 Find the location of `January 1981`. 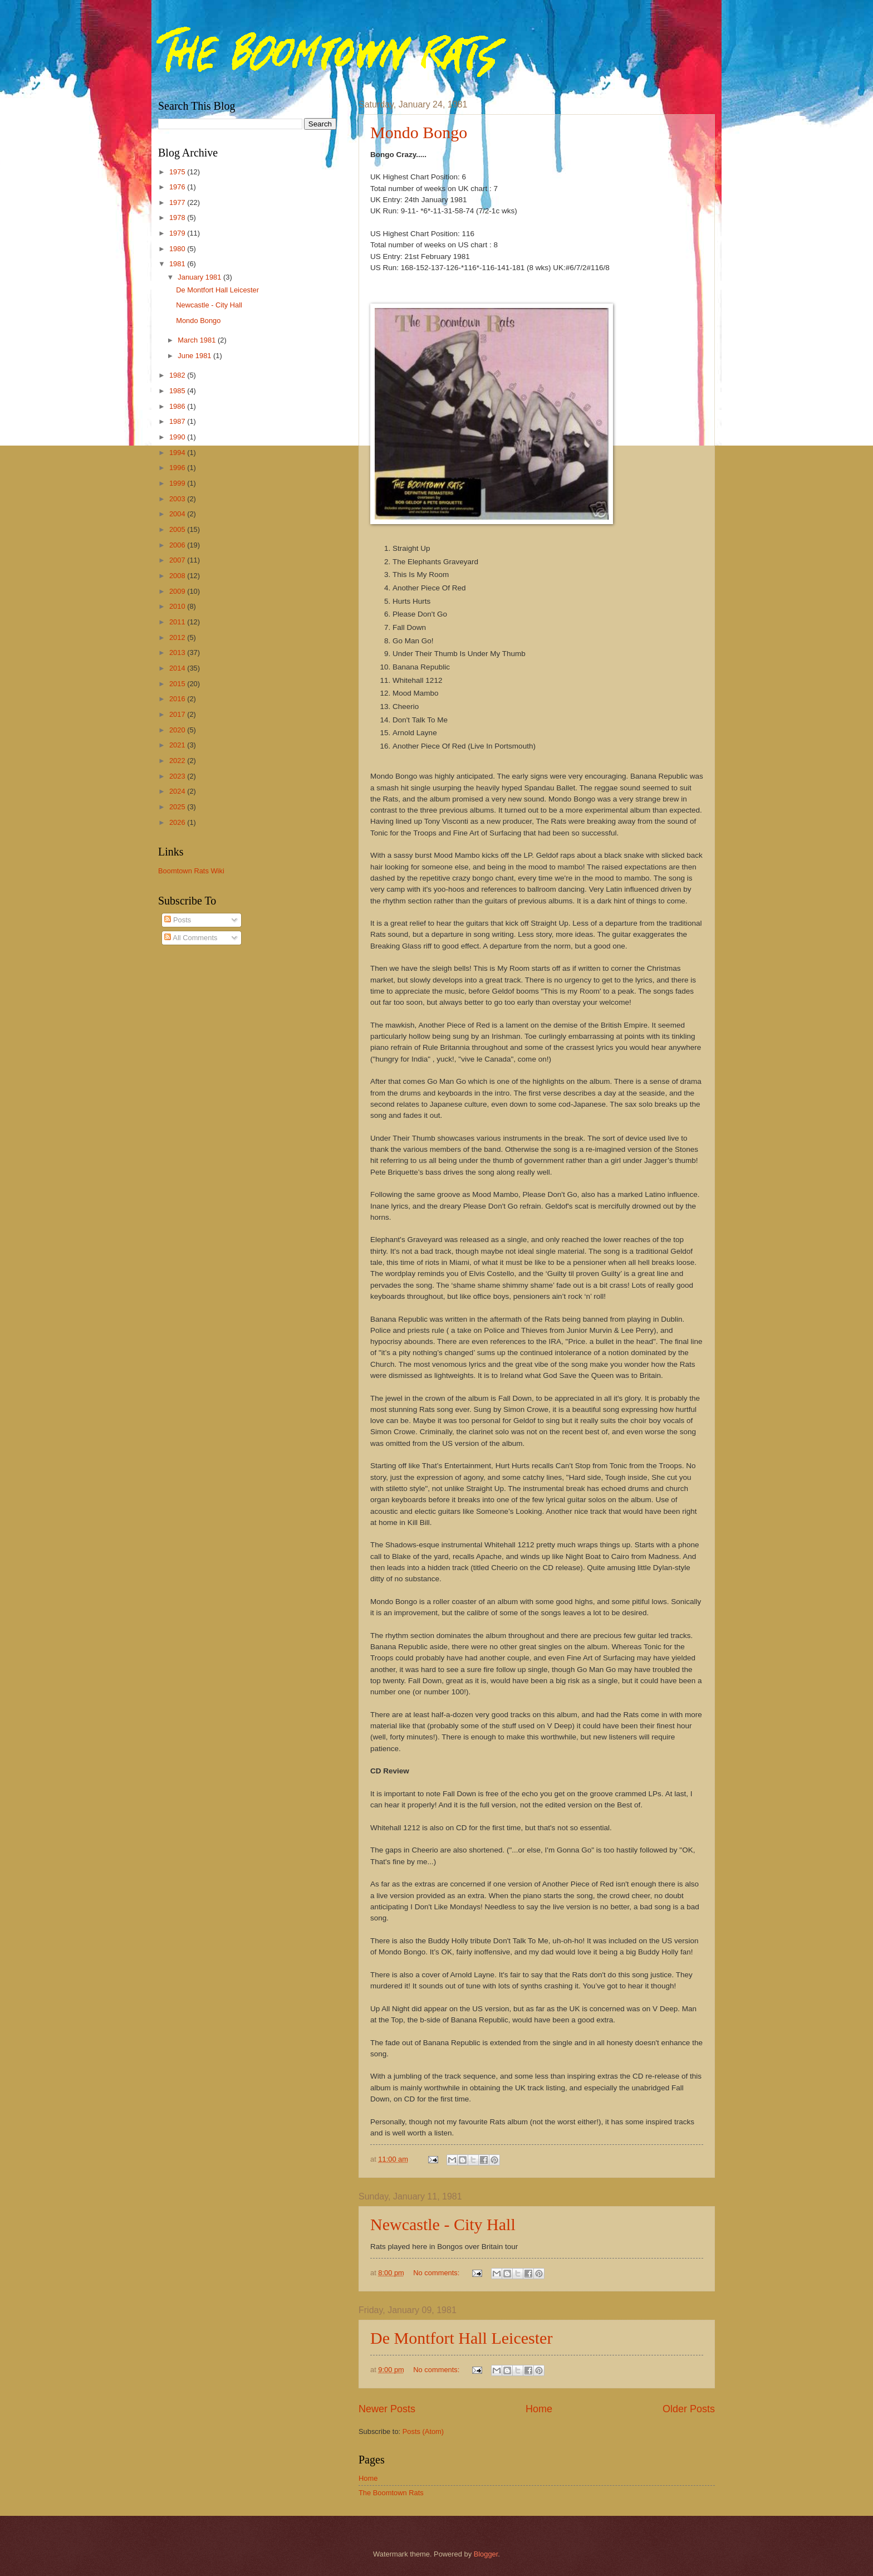

January 1981 is located at coordinates (200, 277).